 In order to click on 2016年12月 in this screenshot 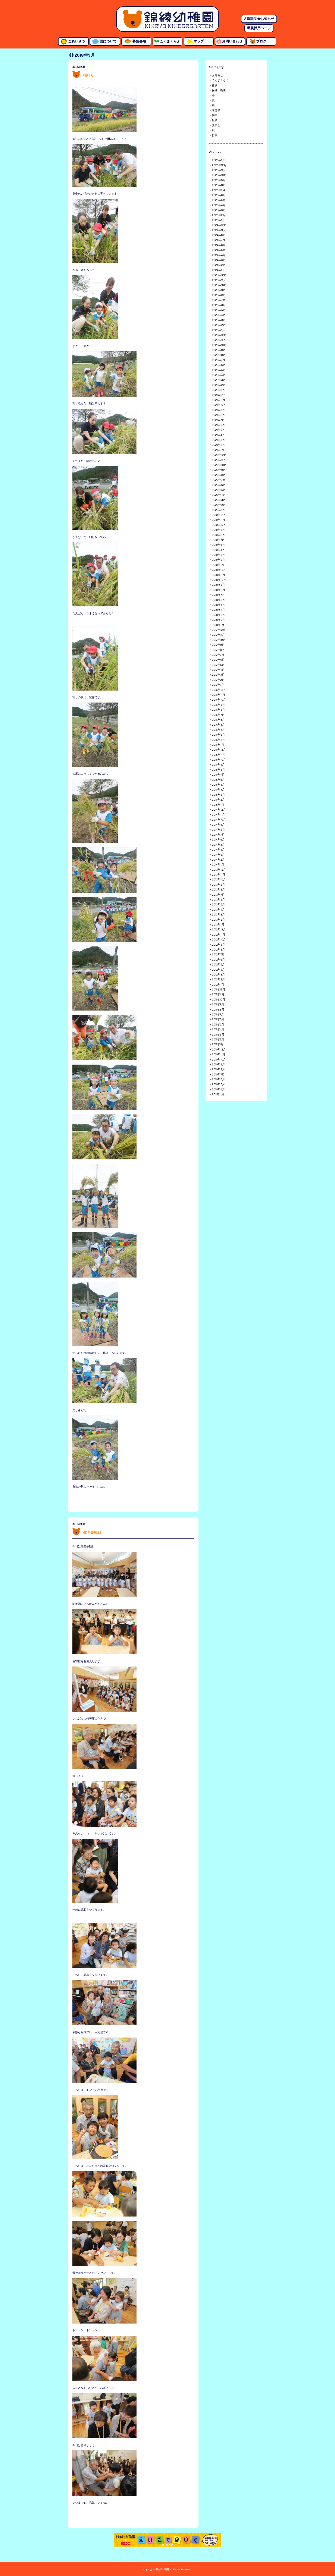, I will do `click(219, 689)`.